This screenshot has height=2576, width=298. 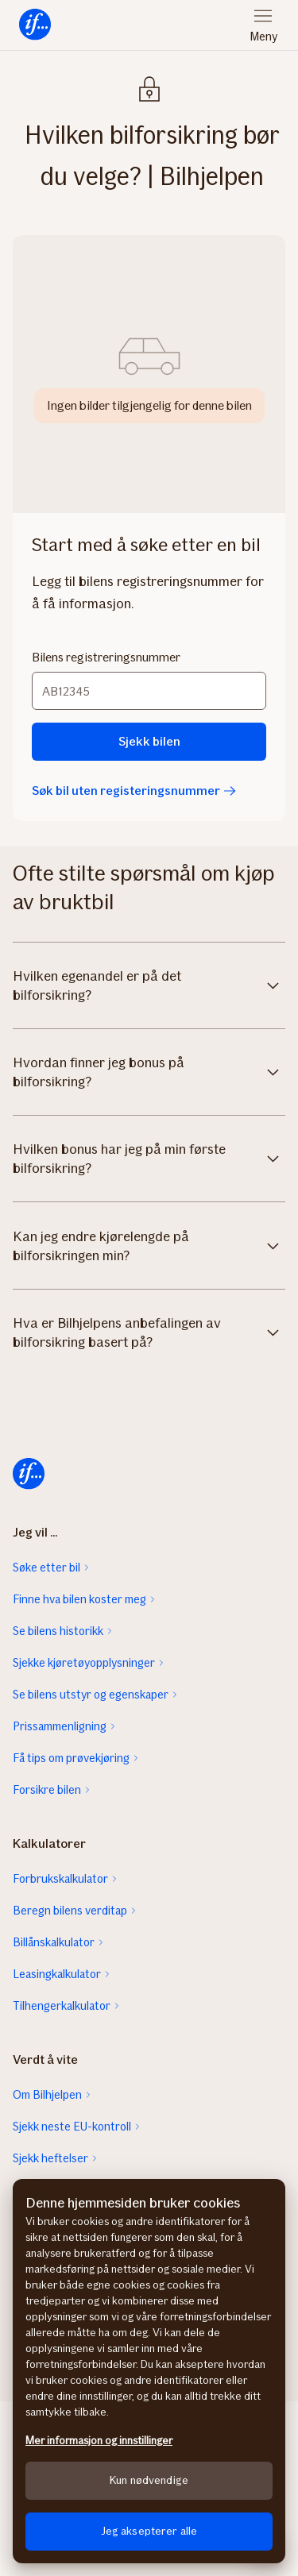 What do you see at coordinates (90, 1694) in the screenshot?
I see `Se bilens utstyr og egenskaper` at bounding box center [90, 1694].